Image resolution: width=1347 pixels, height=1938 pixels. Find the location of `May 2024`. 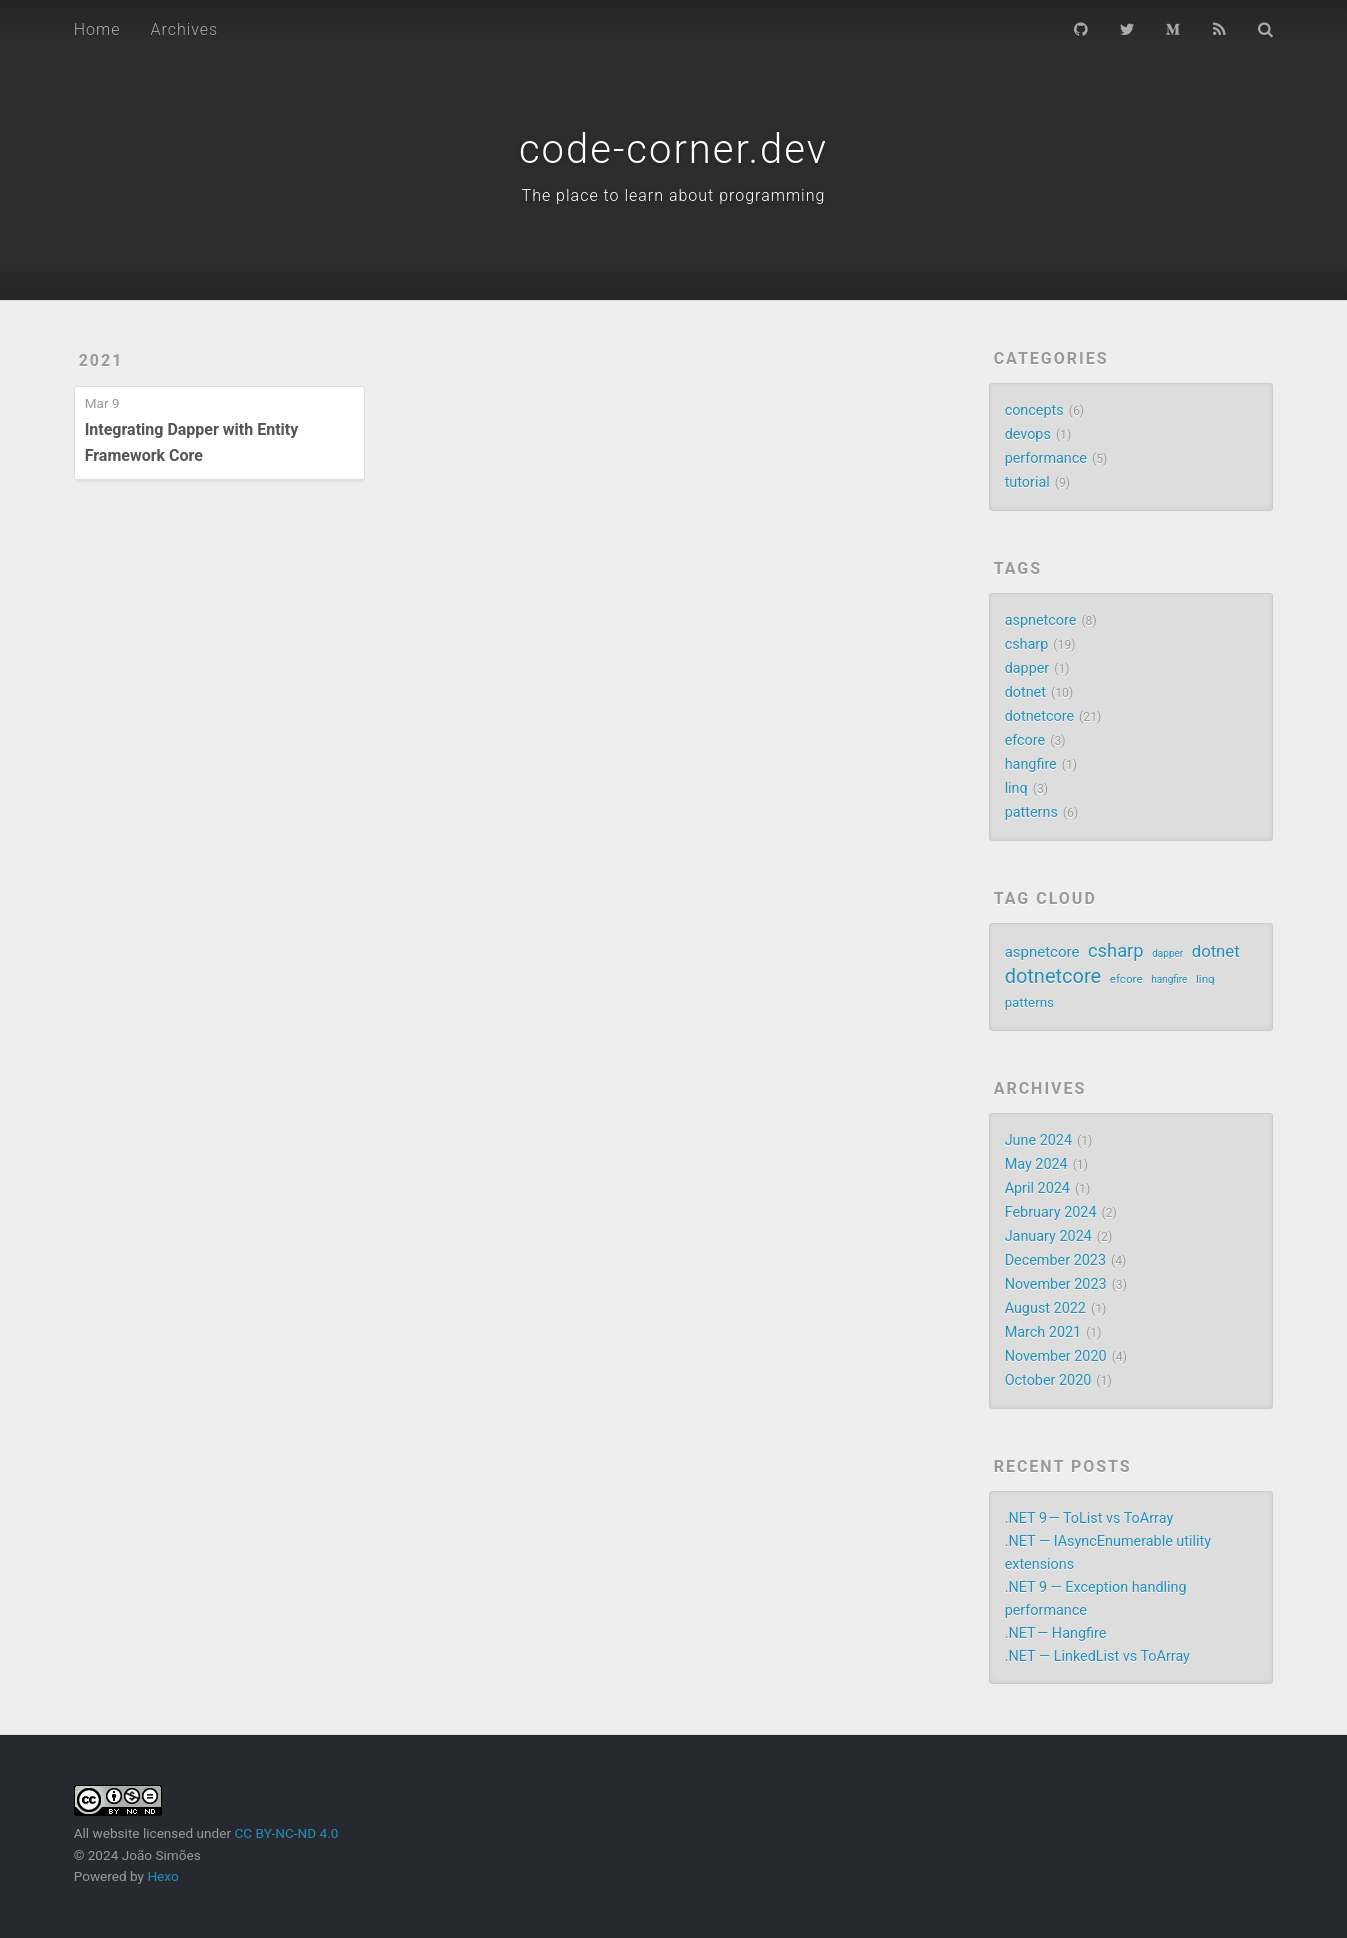

May 2024 is located at coordinates (1036, 1164).